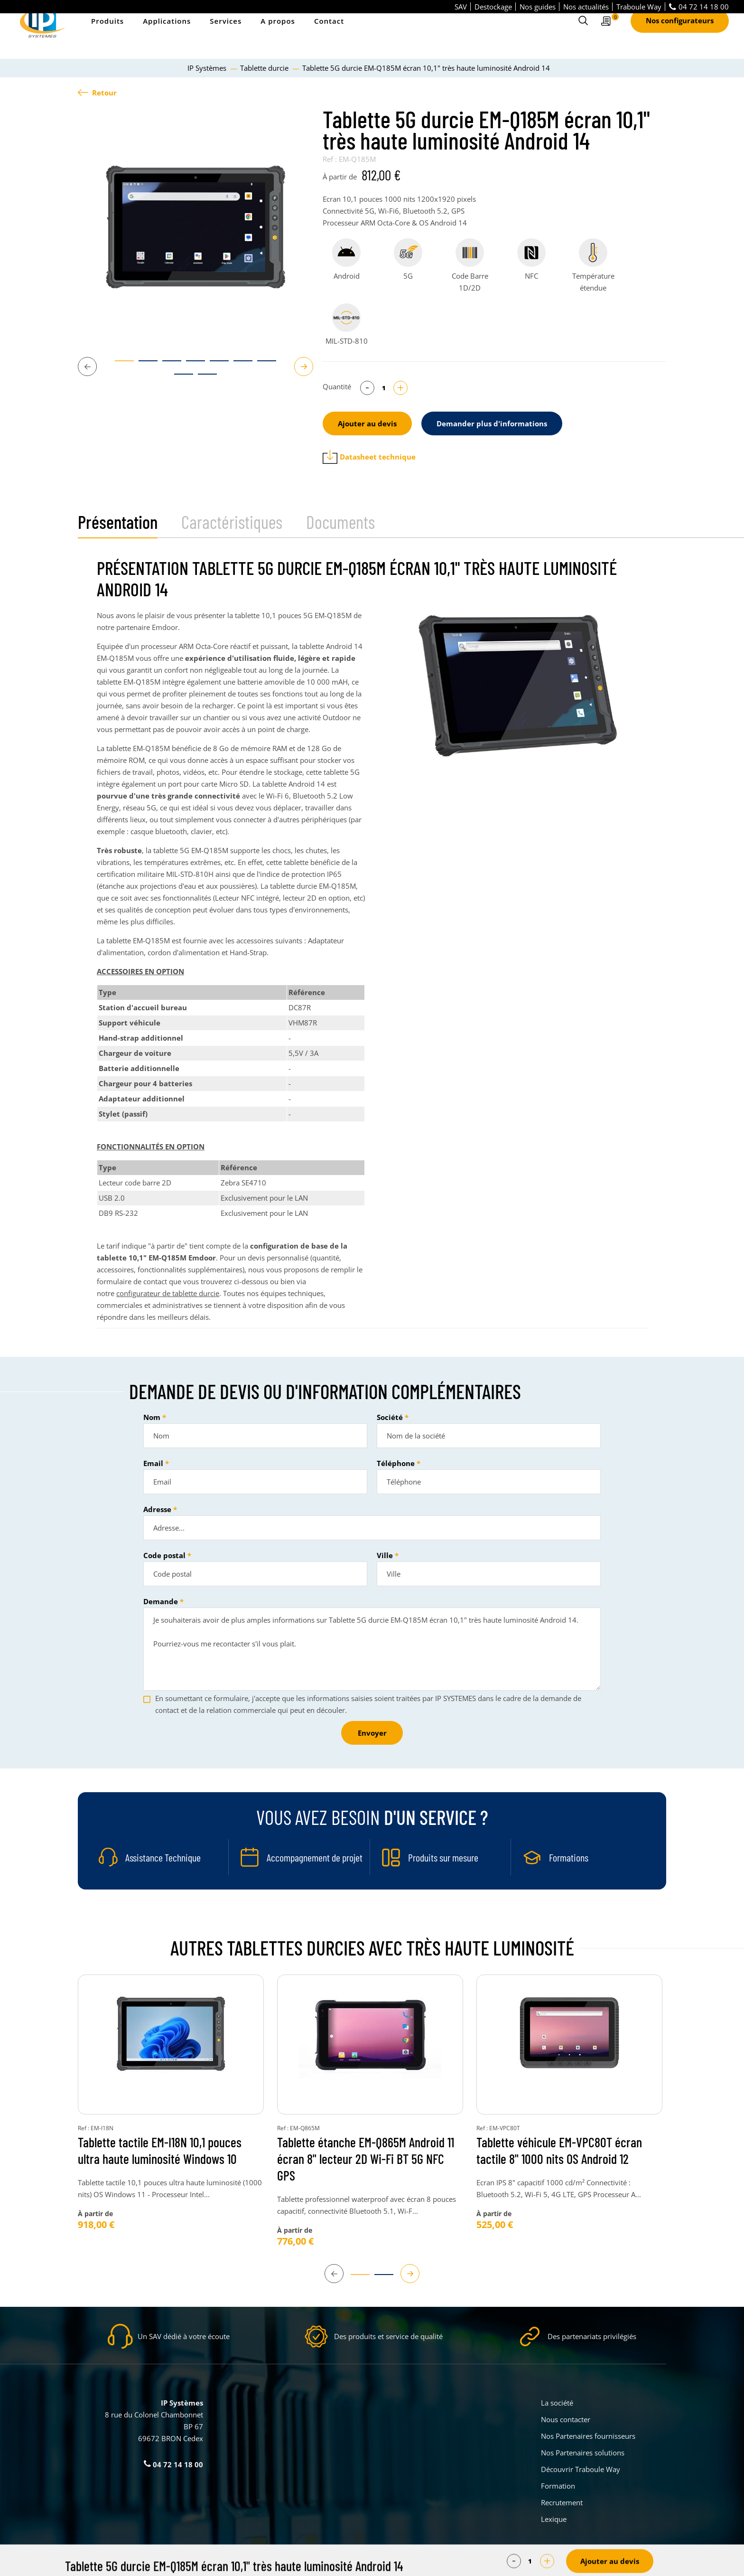 This screenshot has width=744, height=2576. What do you see at coordinates (557, 2402) in the screenshot?
I see `La société` at bounding box center [557, 2402].